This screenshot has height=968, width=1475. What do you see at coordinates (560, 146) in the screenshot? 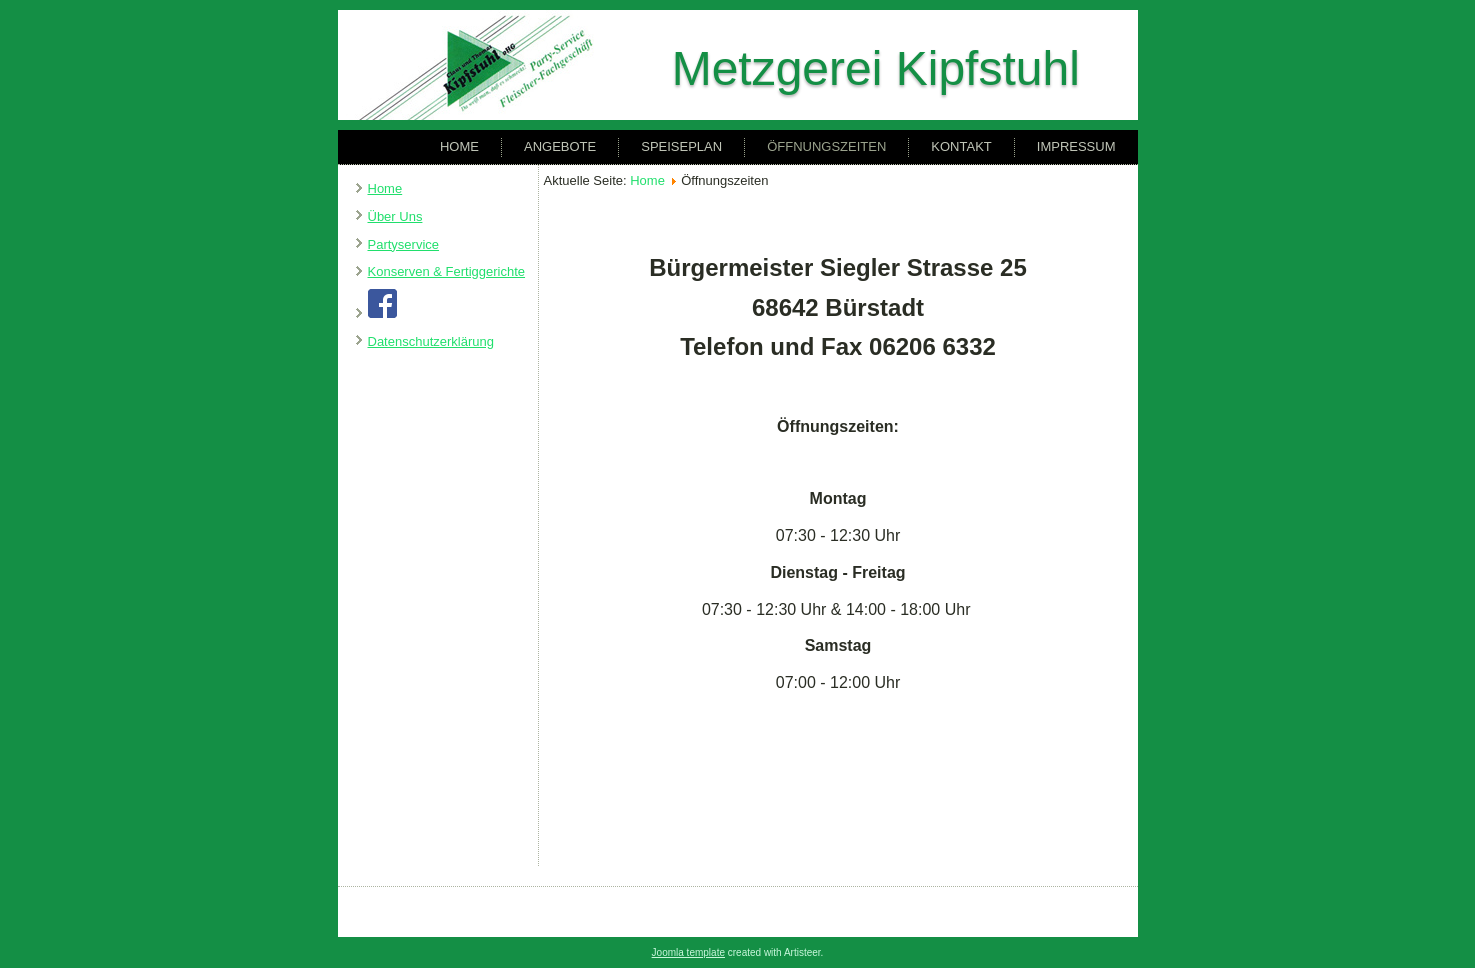
I see `Angebote` at bounding box center [560, 146].